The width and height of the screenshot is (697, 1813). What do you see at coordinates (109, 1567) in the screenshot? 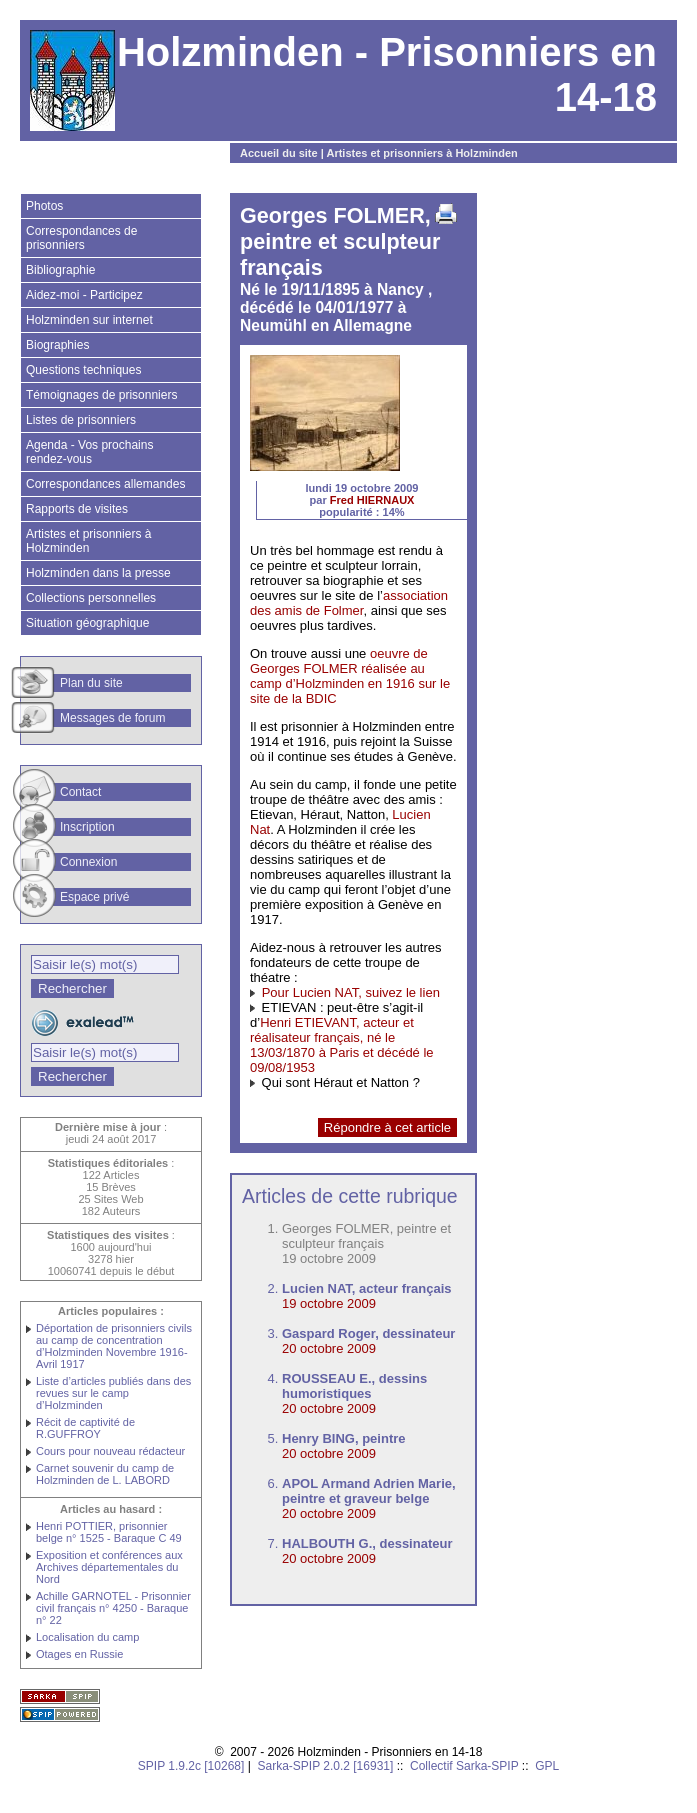
I see `Exposition et conférences aux Archives départementales du Nord` at bounding box center [109, 1567].